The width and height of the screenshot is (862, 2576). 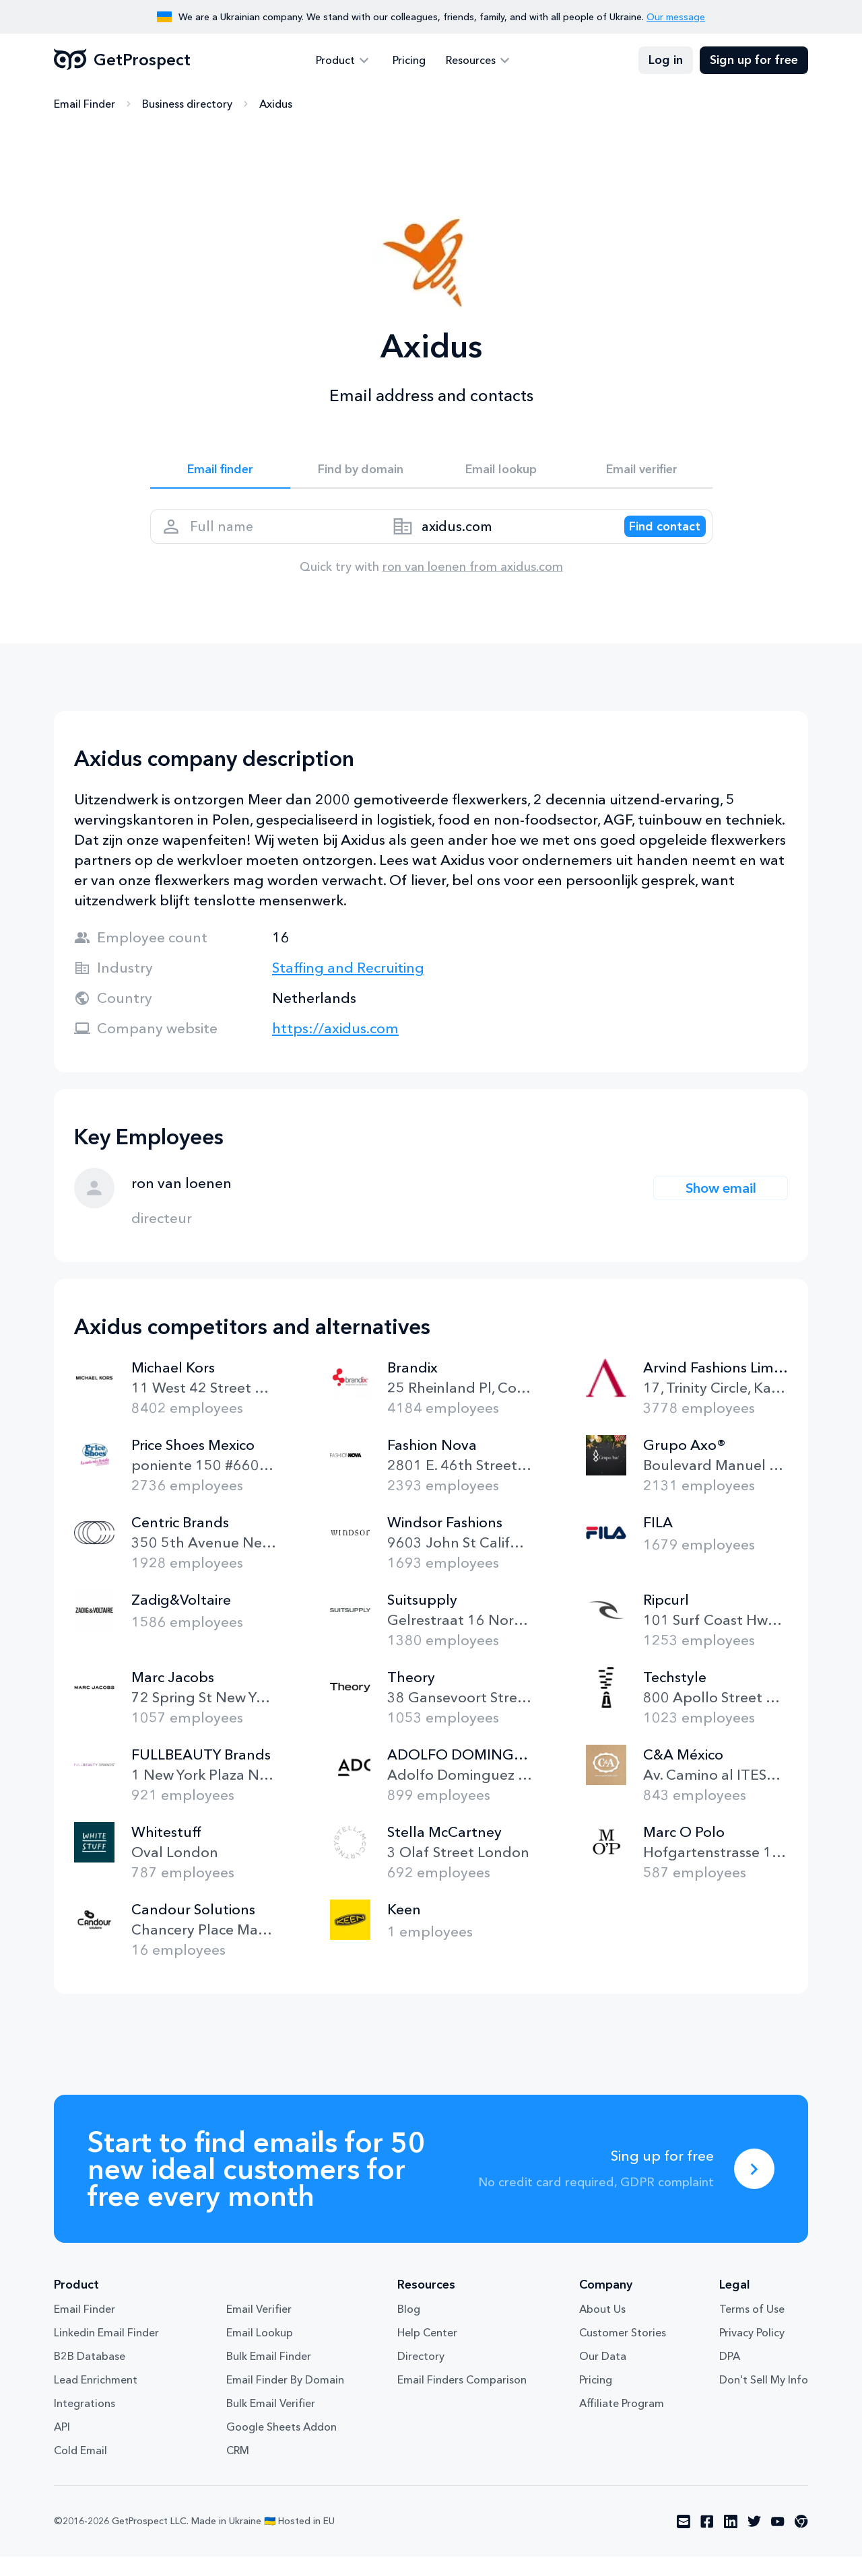 What do you see at coordinates (259, 2352) in the screenshot?
I see `Email Lookup` at bounding box center [259, 2352].